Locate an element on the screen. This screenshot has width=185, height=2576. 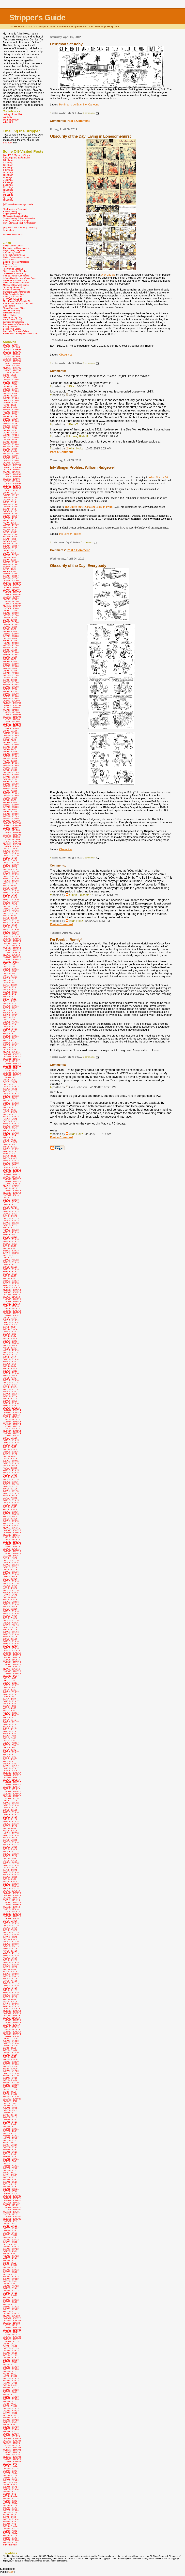
4/22/12 - 4/29/12 is located at coordinates (11, 1117).